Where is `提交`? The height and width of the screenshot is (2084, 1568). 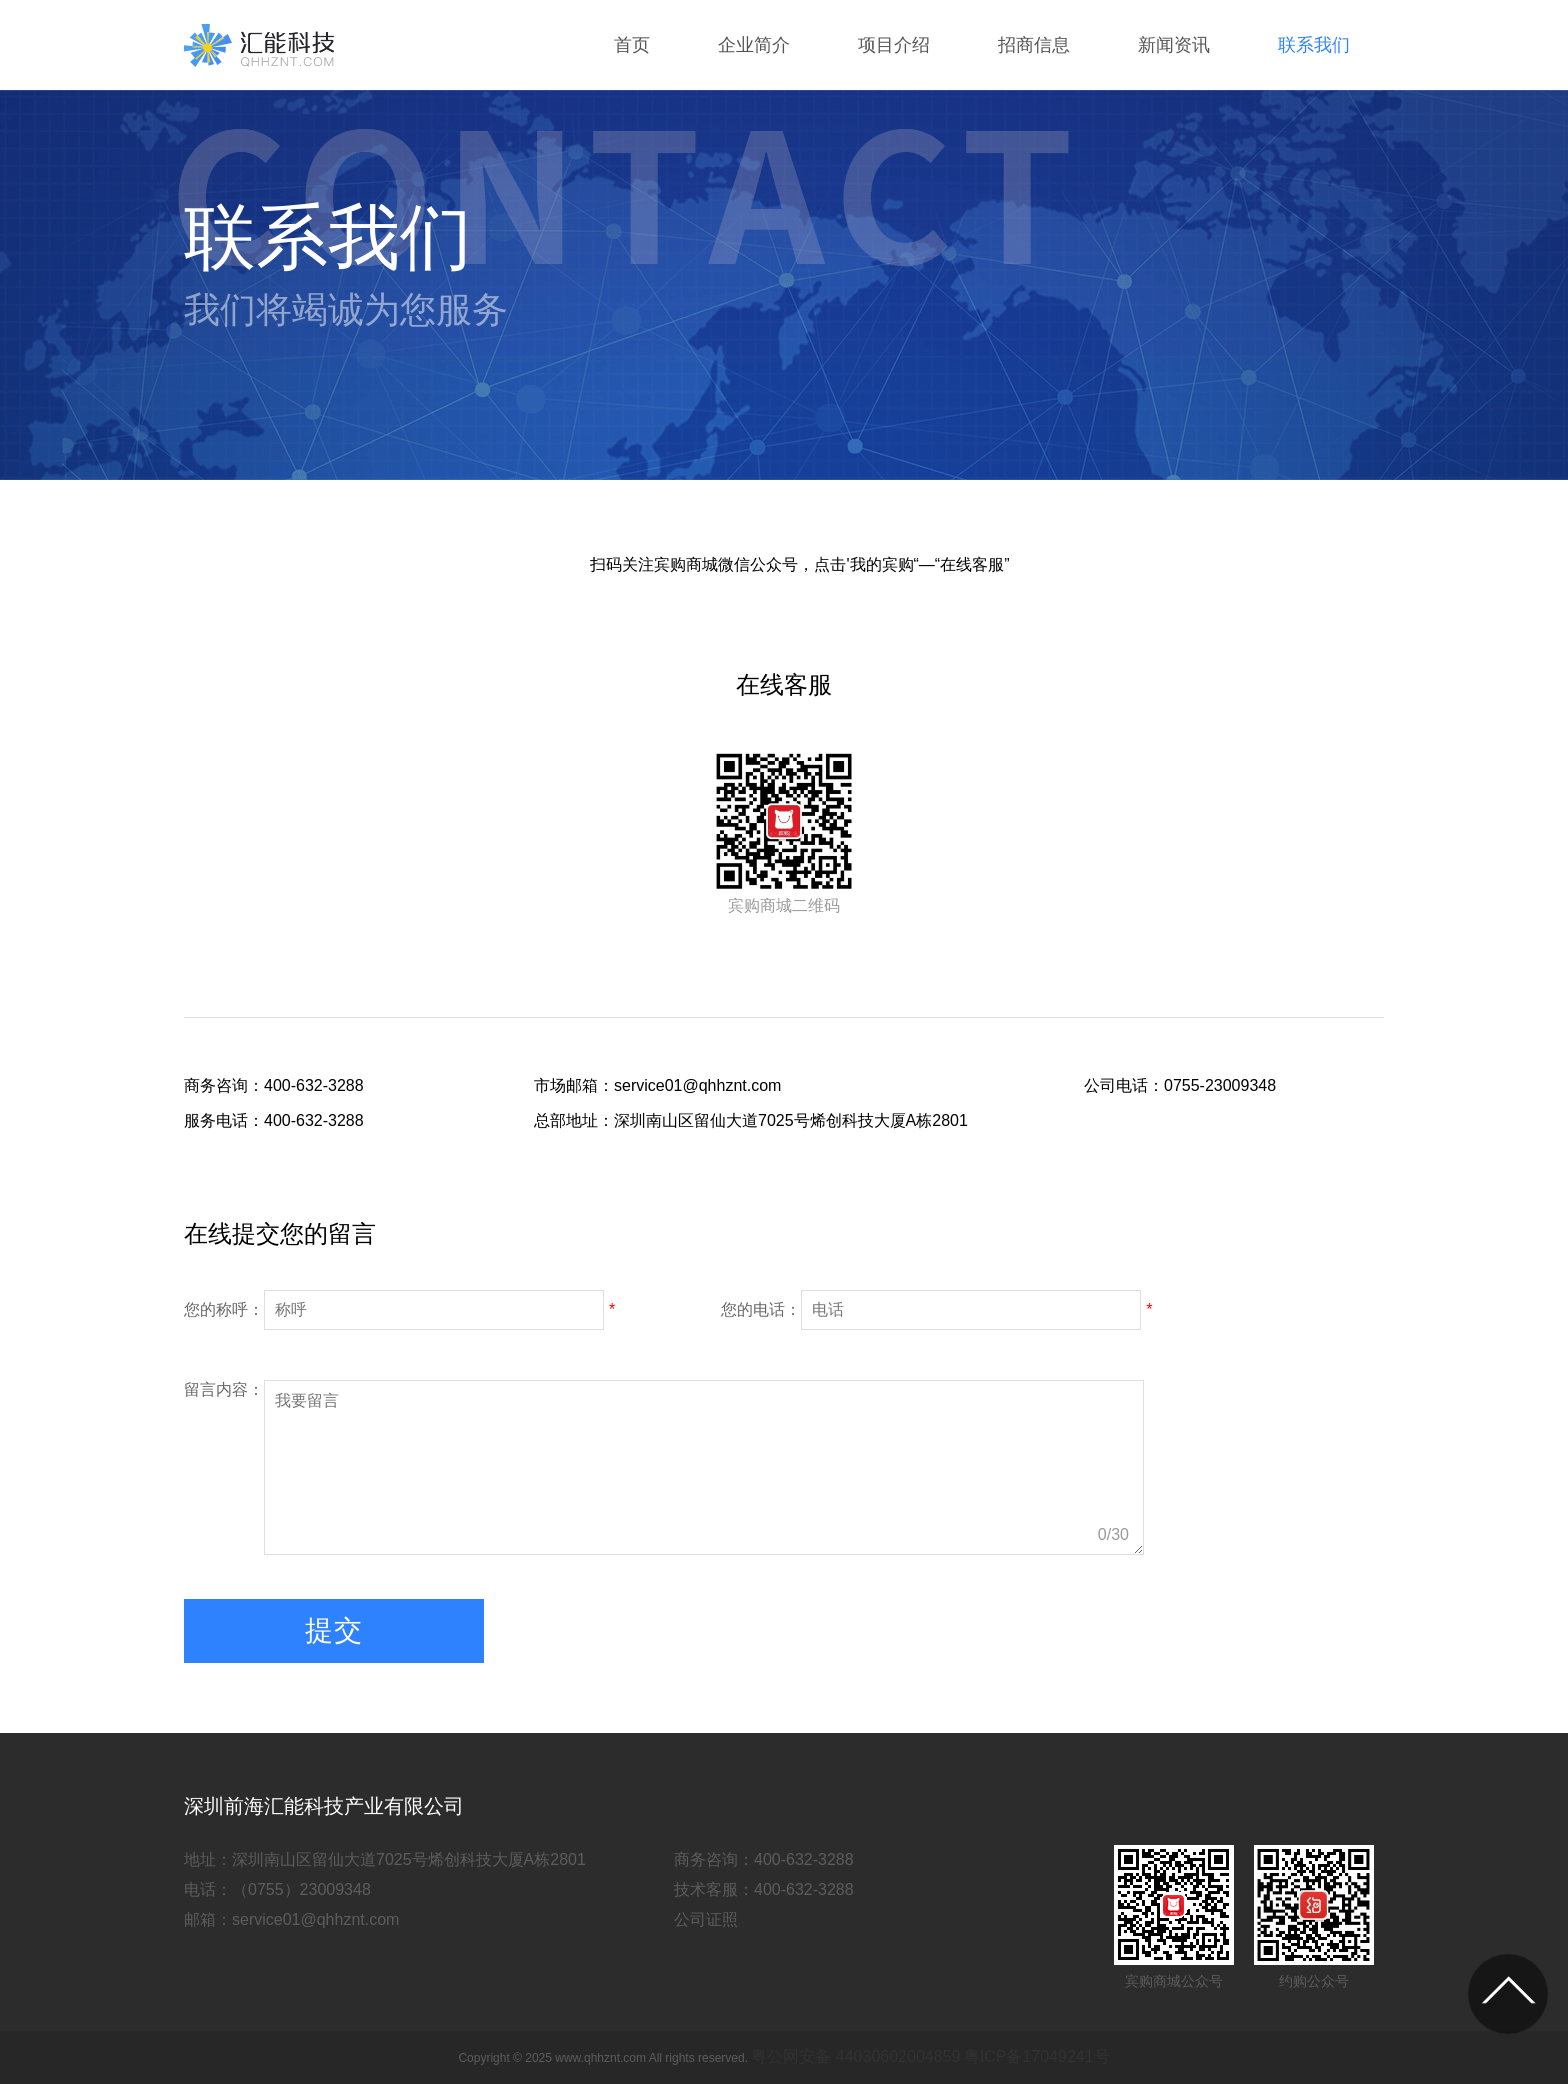
提交 is located at coordinates (334, 1630).